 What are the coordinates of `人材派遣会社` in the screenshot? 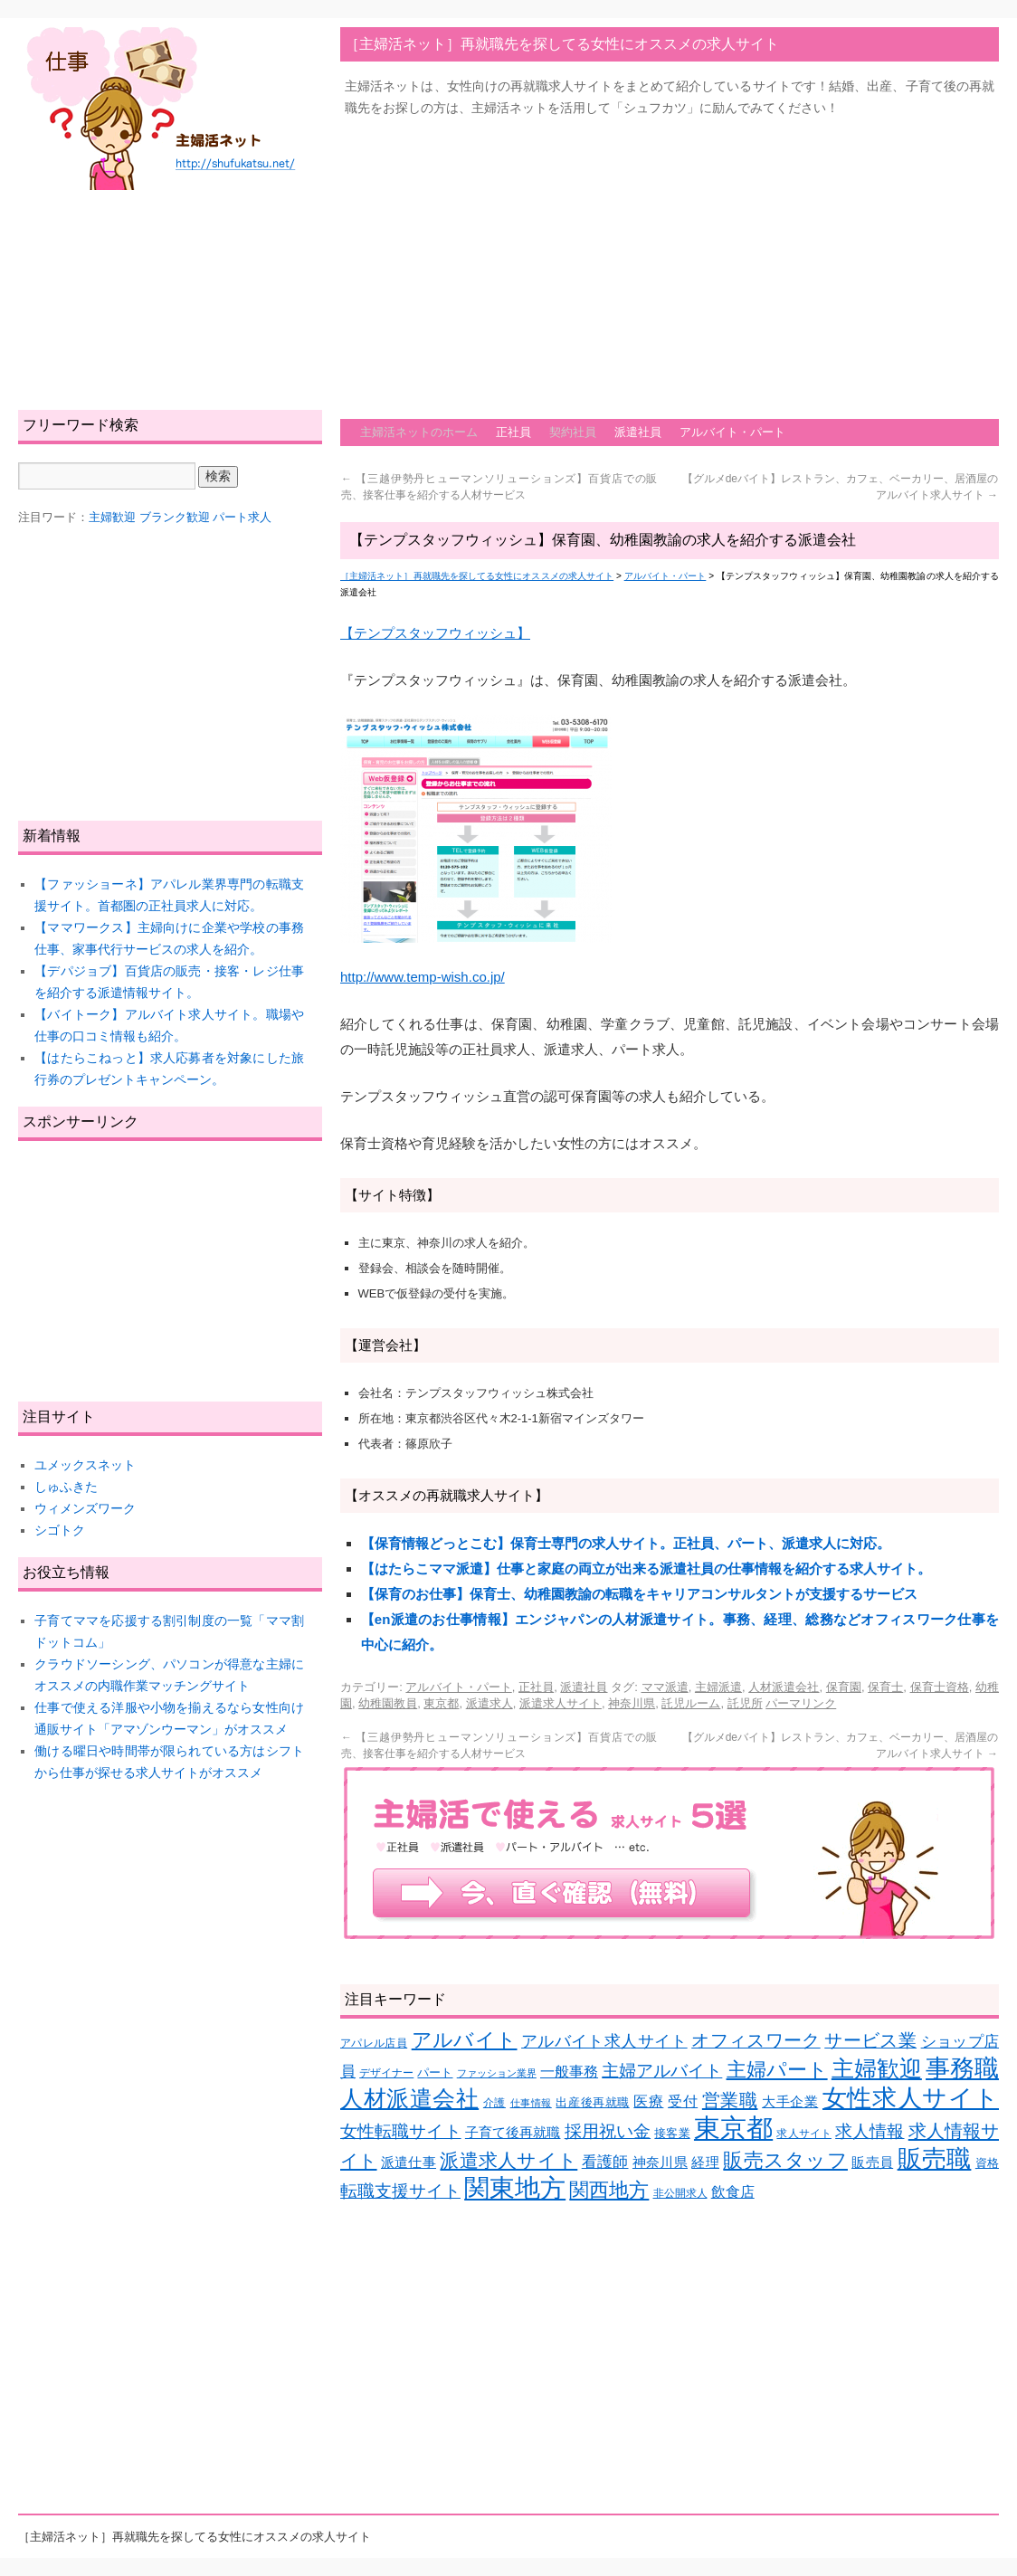 It's located at (783, 1687).